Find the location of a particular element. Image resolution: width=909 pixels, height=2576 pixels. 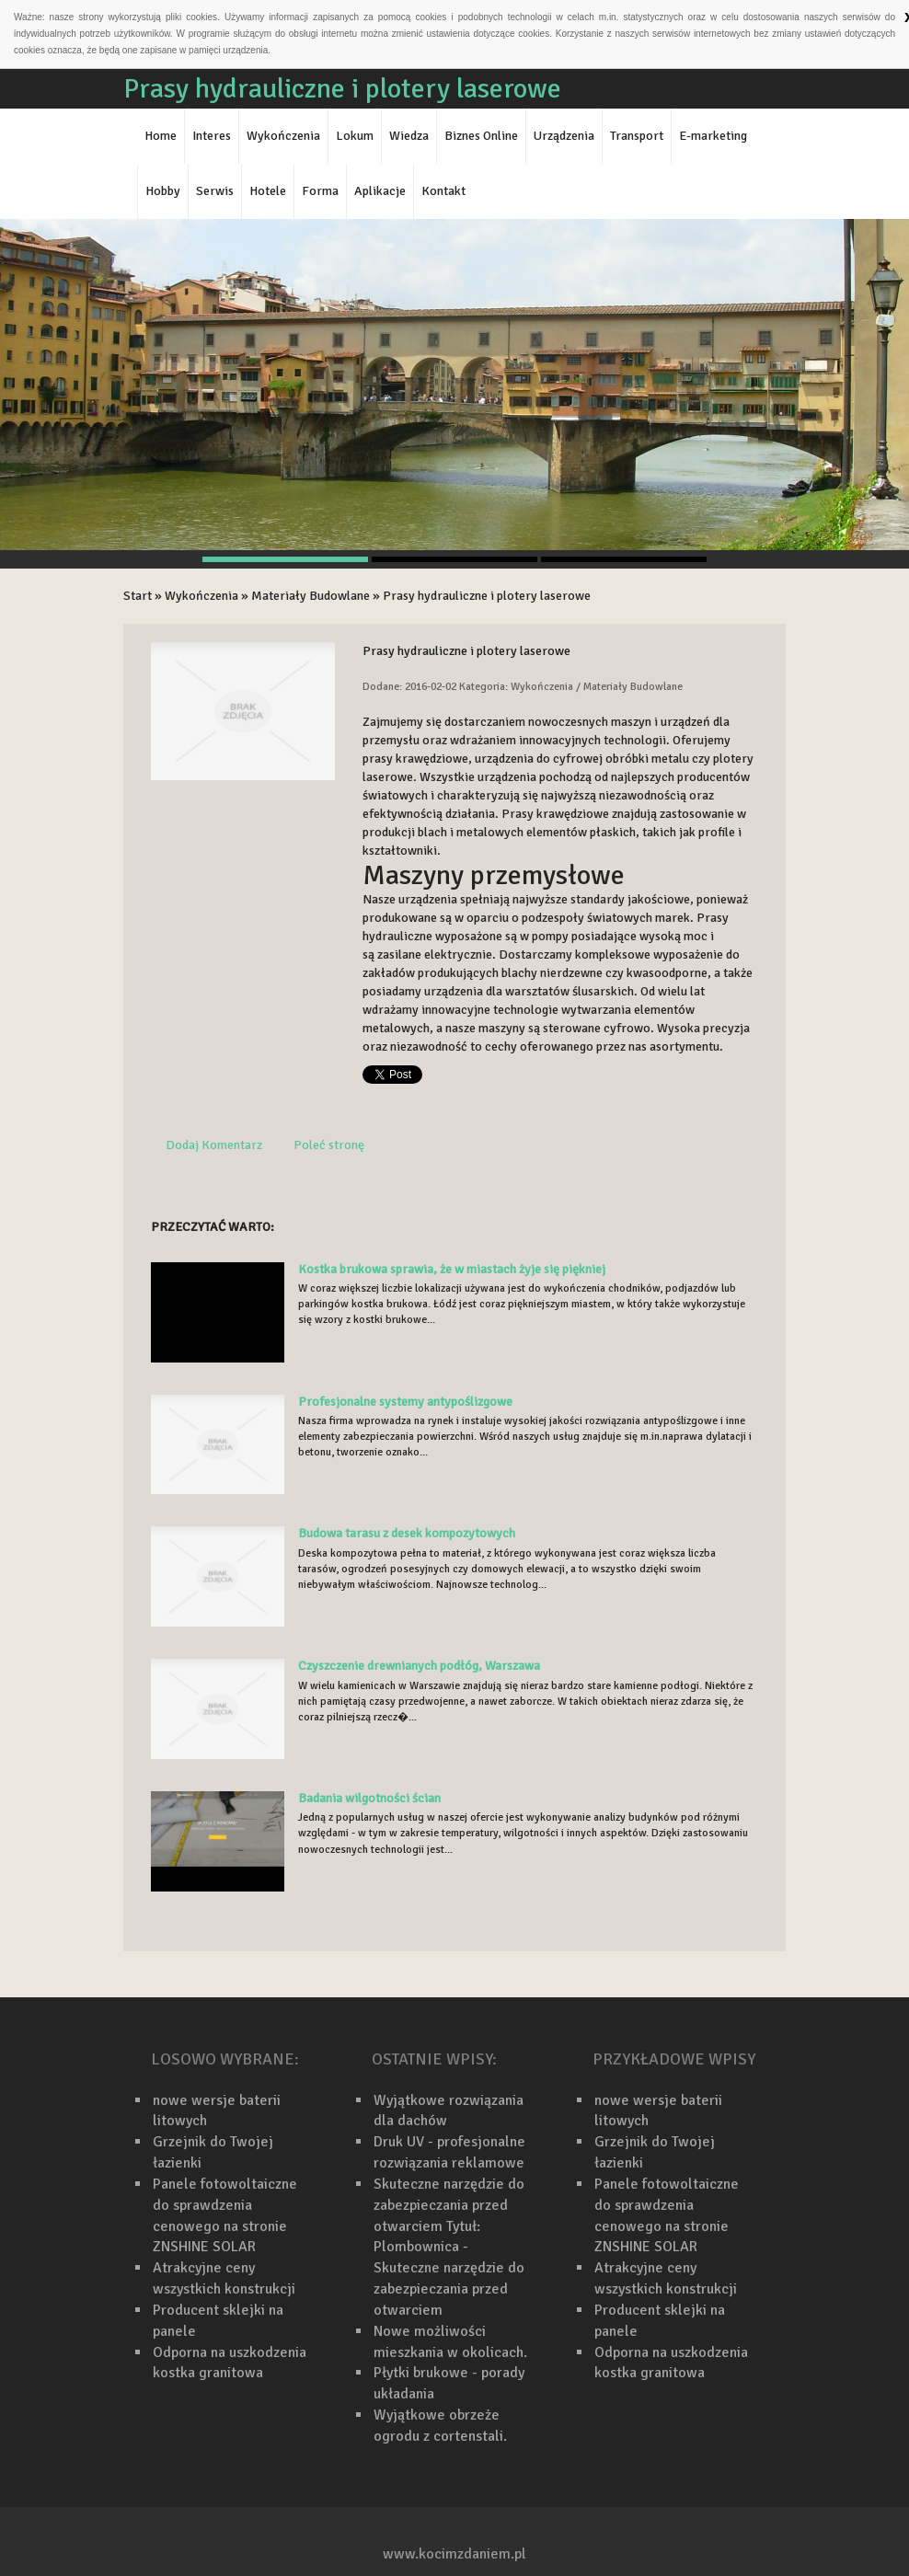

Budowa tarasu z desek kompozytowych is located at coordinates (406, 1533).